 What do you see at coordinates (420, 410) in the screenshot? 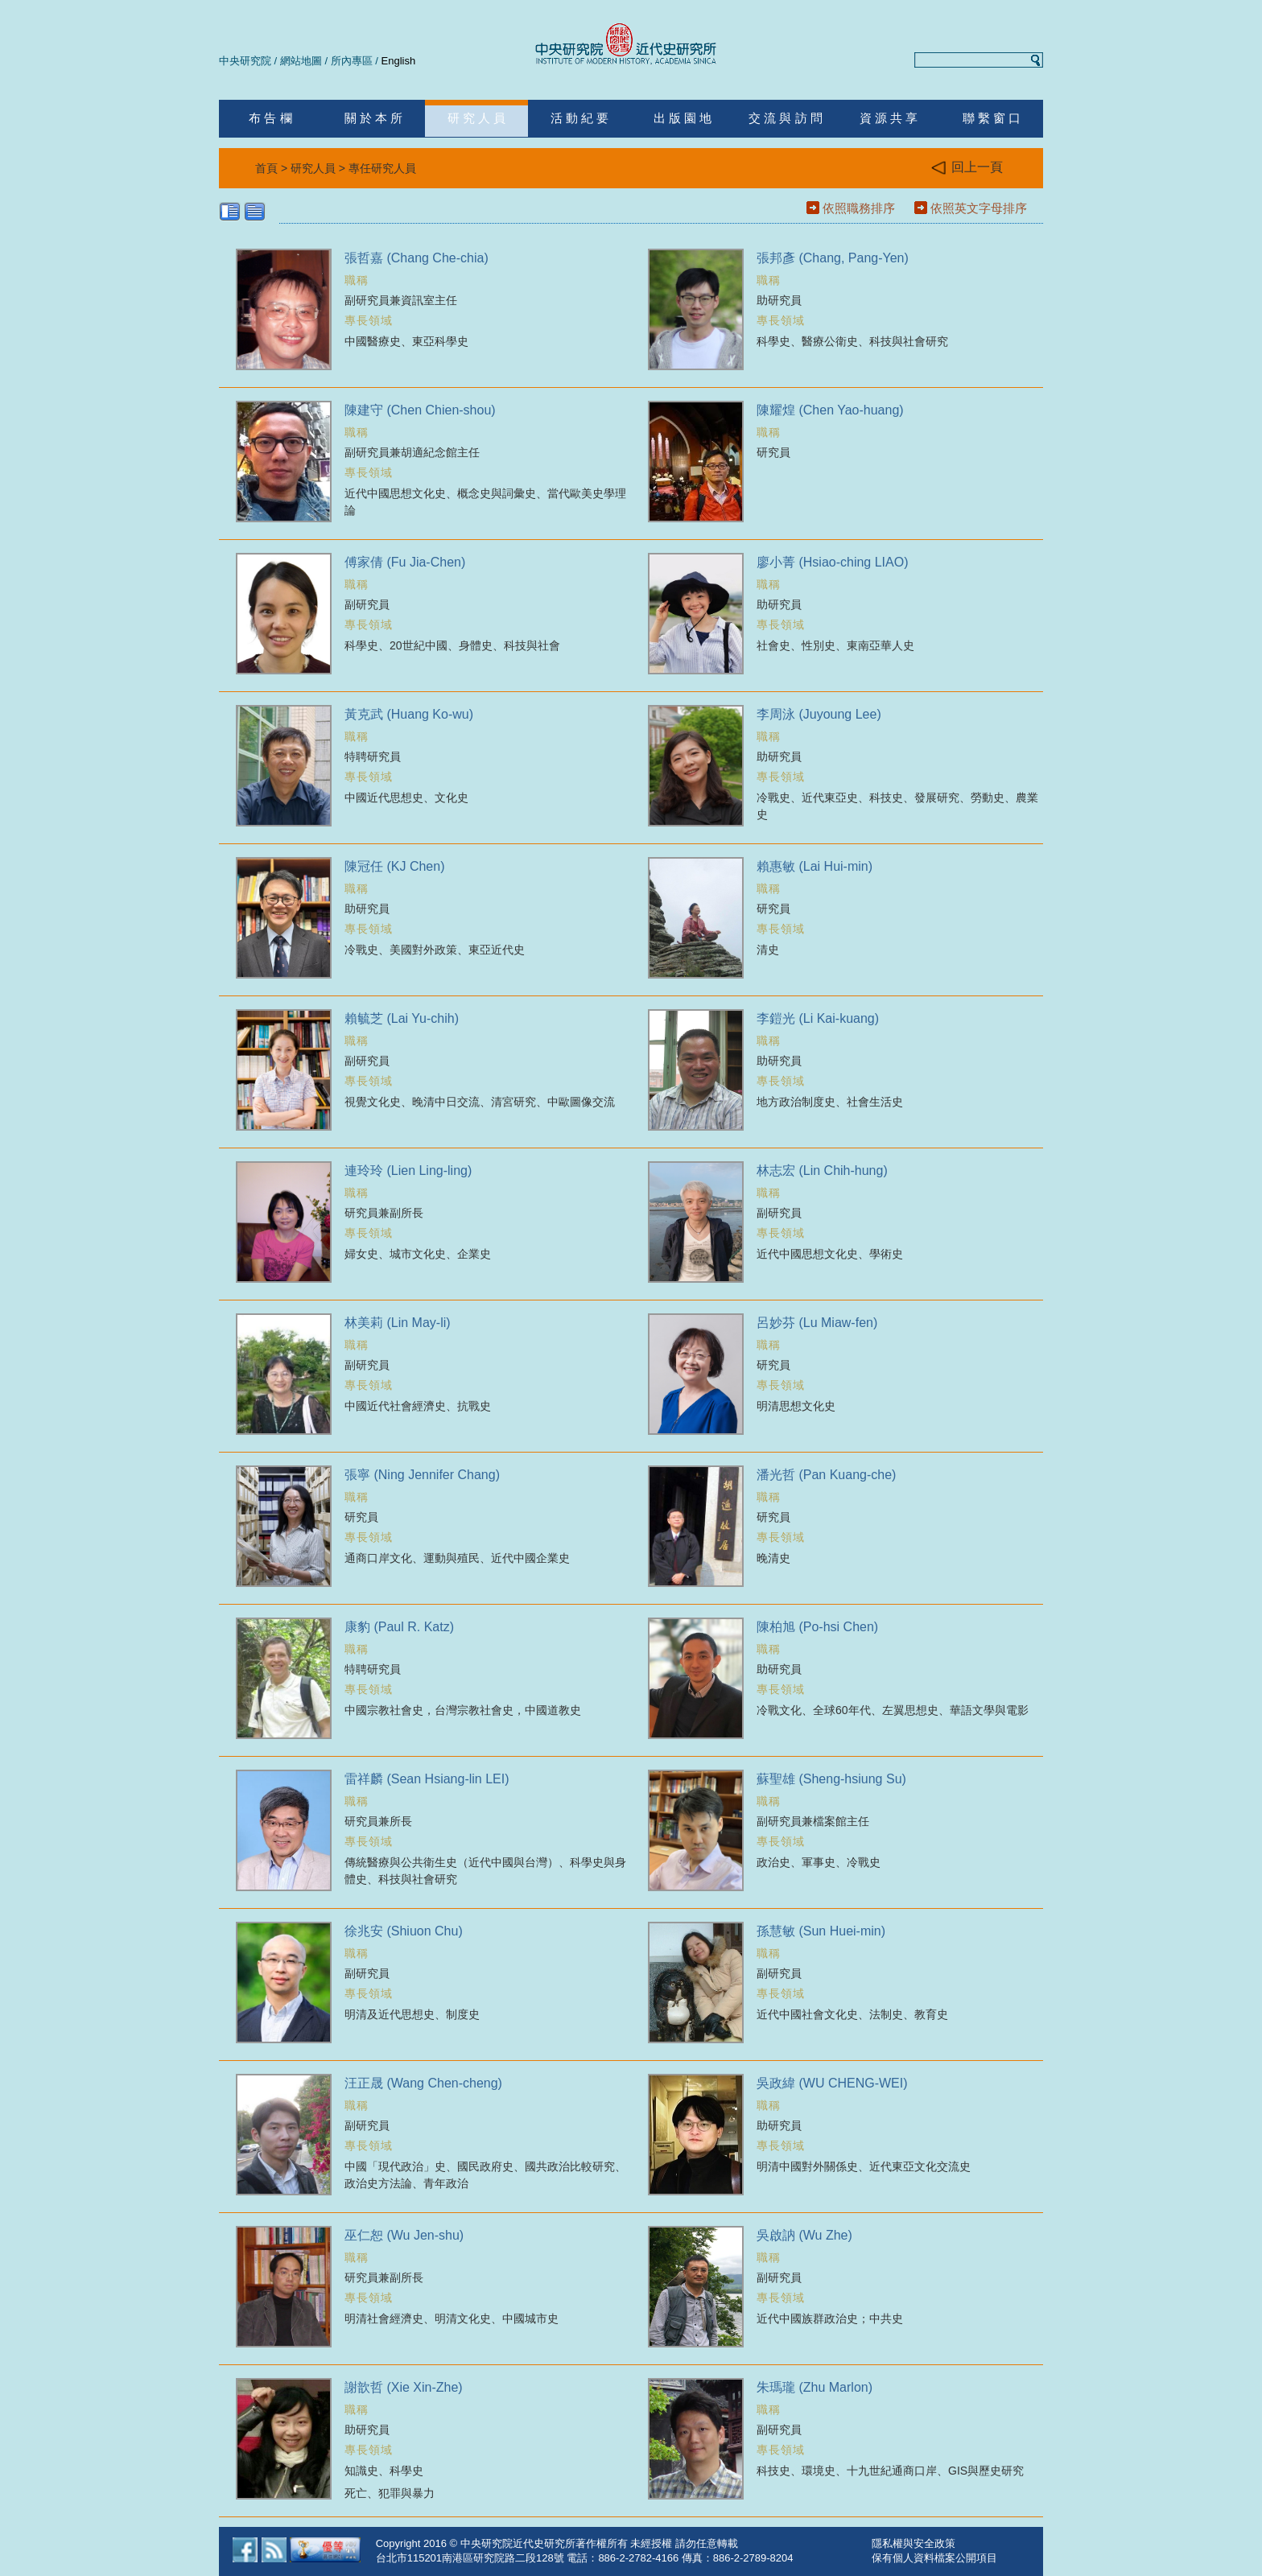
I see `陳建守 (Chen Chien-shou)` at bounding box center [420, 410].